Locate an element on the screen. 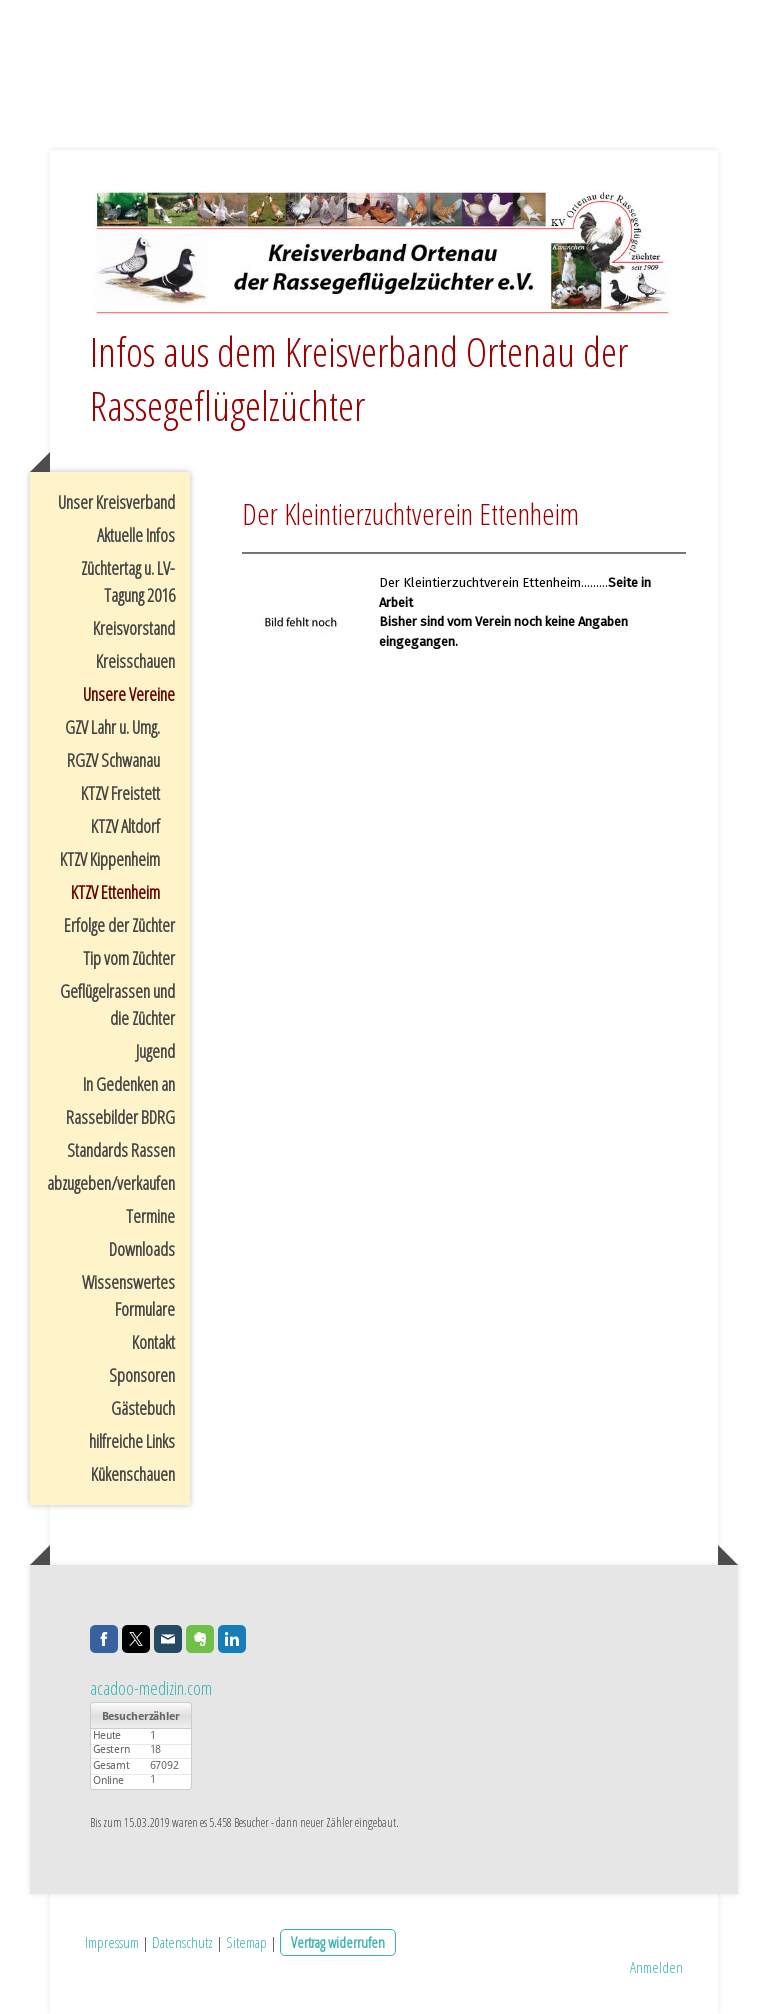 The width and height of the screenshot is (768, 2014). KTZV Ettenheim is located at coordinates (115, 892).